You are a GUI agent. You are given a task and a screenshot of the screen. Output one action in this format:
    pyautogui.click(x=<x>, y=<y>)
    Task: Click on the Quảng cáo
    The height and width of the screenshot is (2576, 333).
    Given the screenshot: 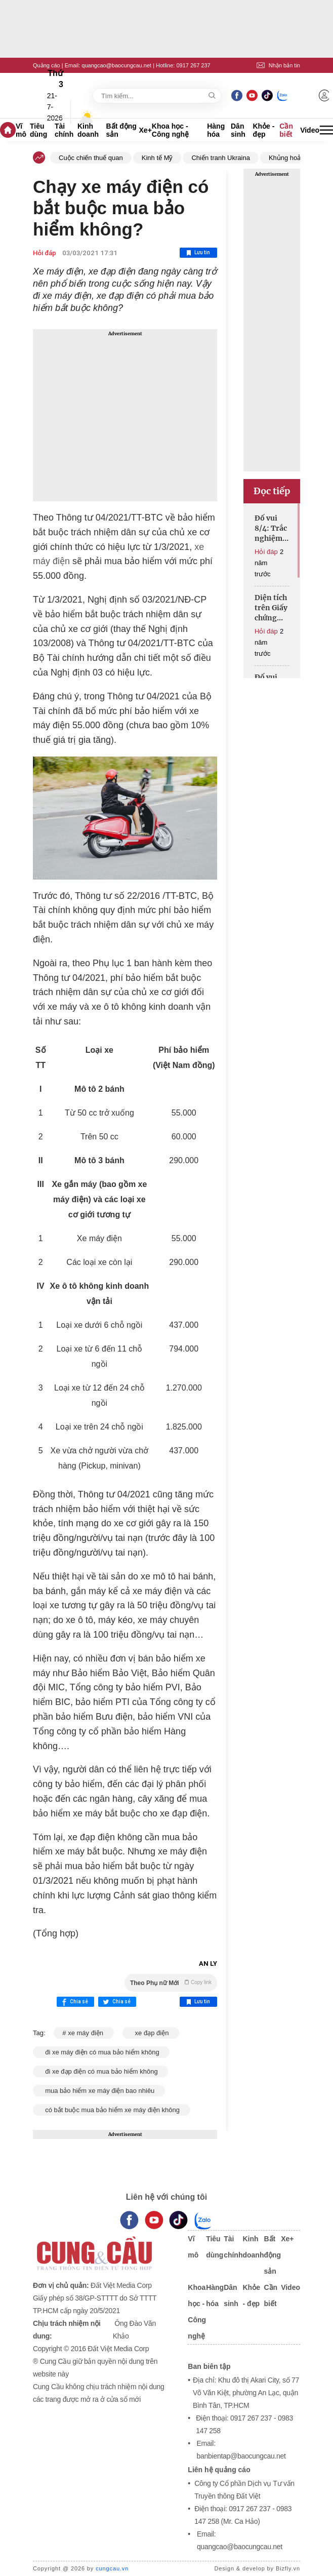 What is the action you would take?
    pyautogui.click(x=46, y=65)
    